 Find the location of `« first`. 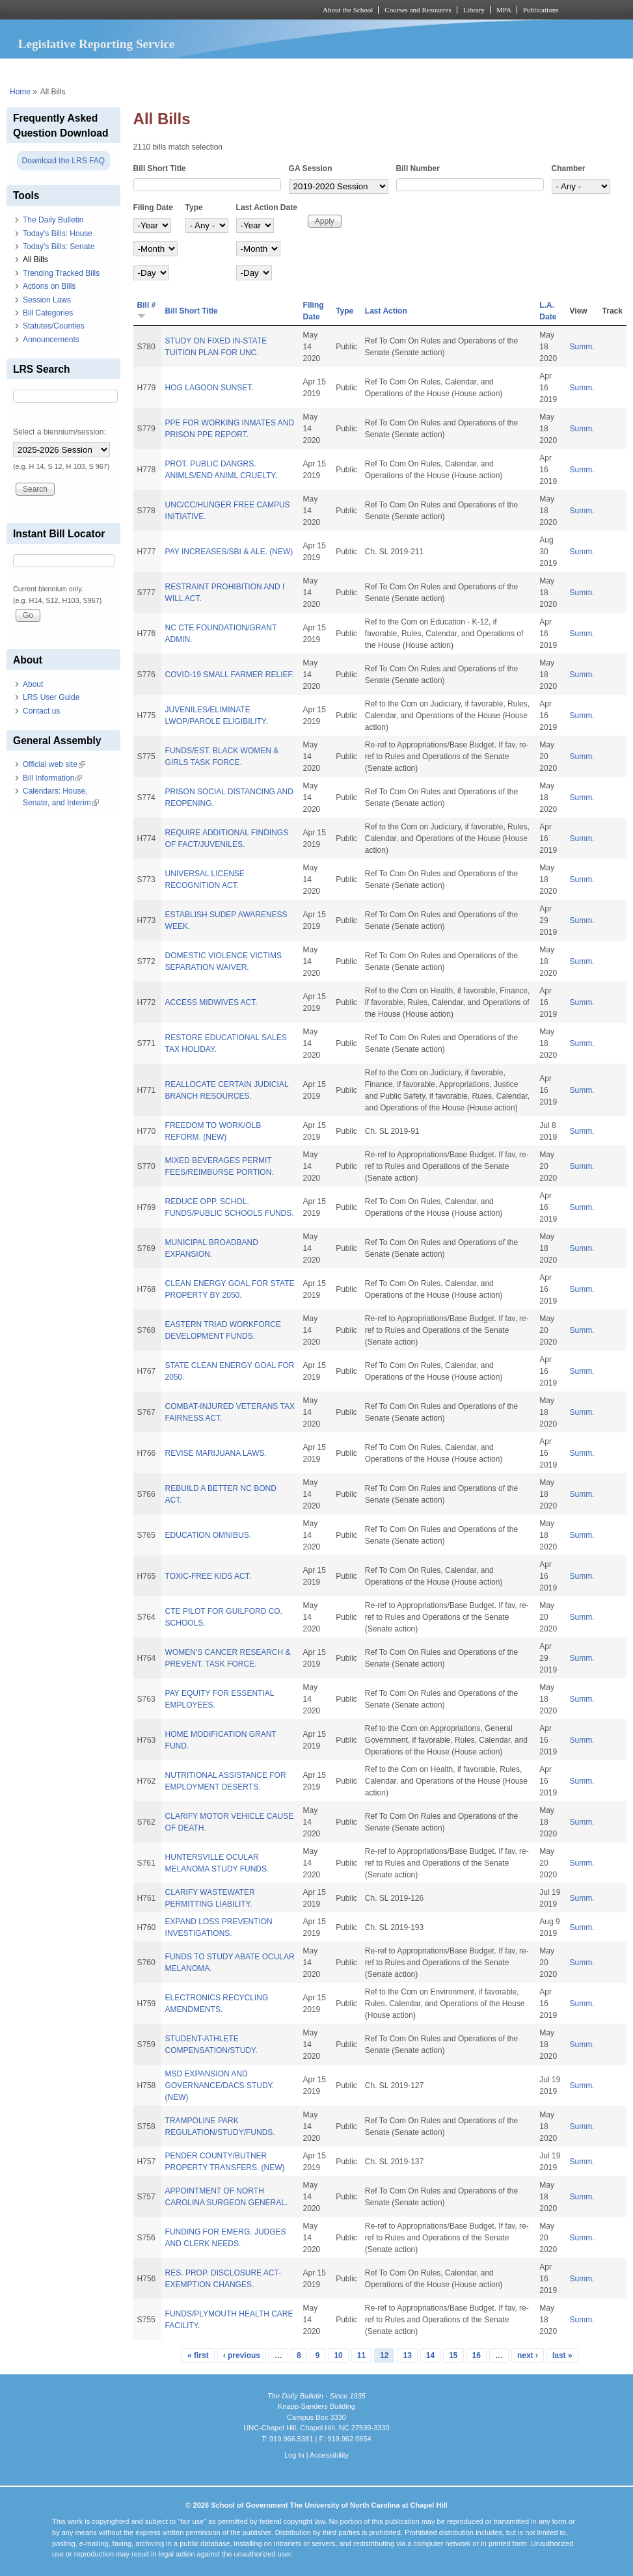

« first is located at coordinates (198, 2355).